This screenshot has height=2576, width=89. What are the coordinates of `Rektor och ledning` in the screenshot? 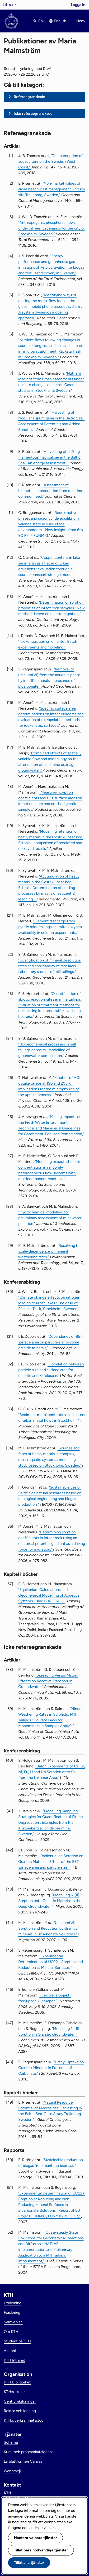 It's located at (20, 2411).